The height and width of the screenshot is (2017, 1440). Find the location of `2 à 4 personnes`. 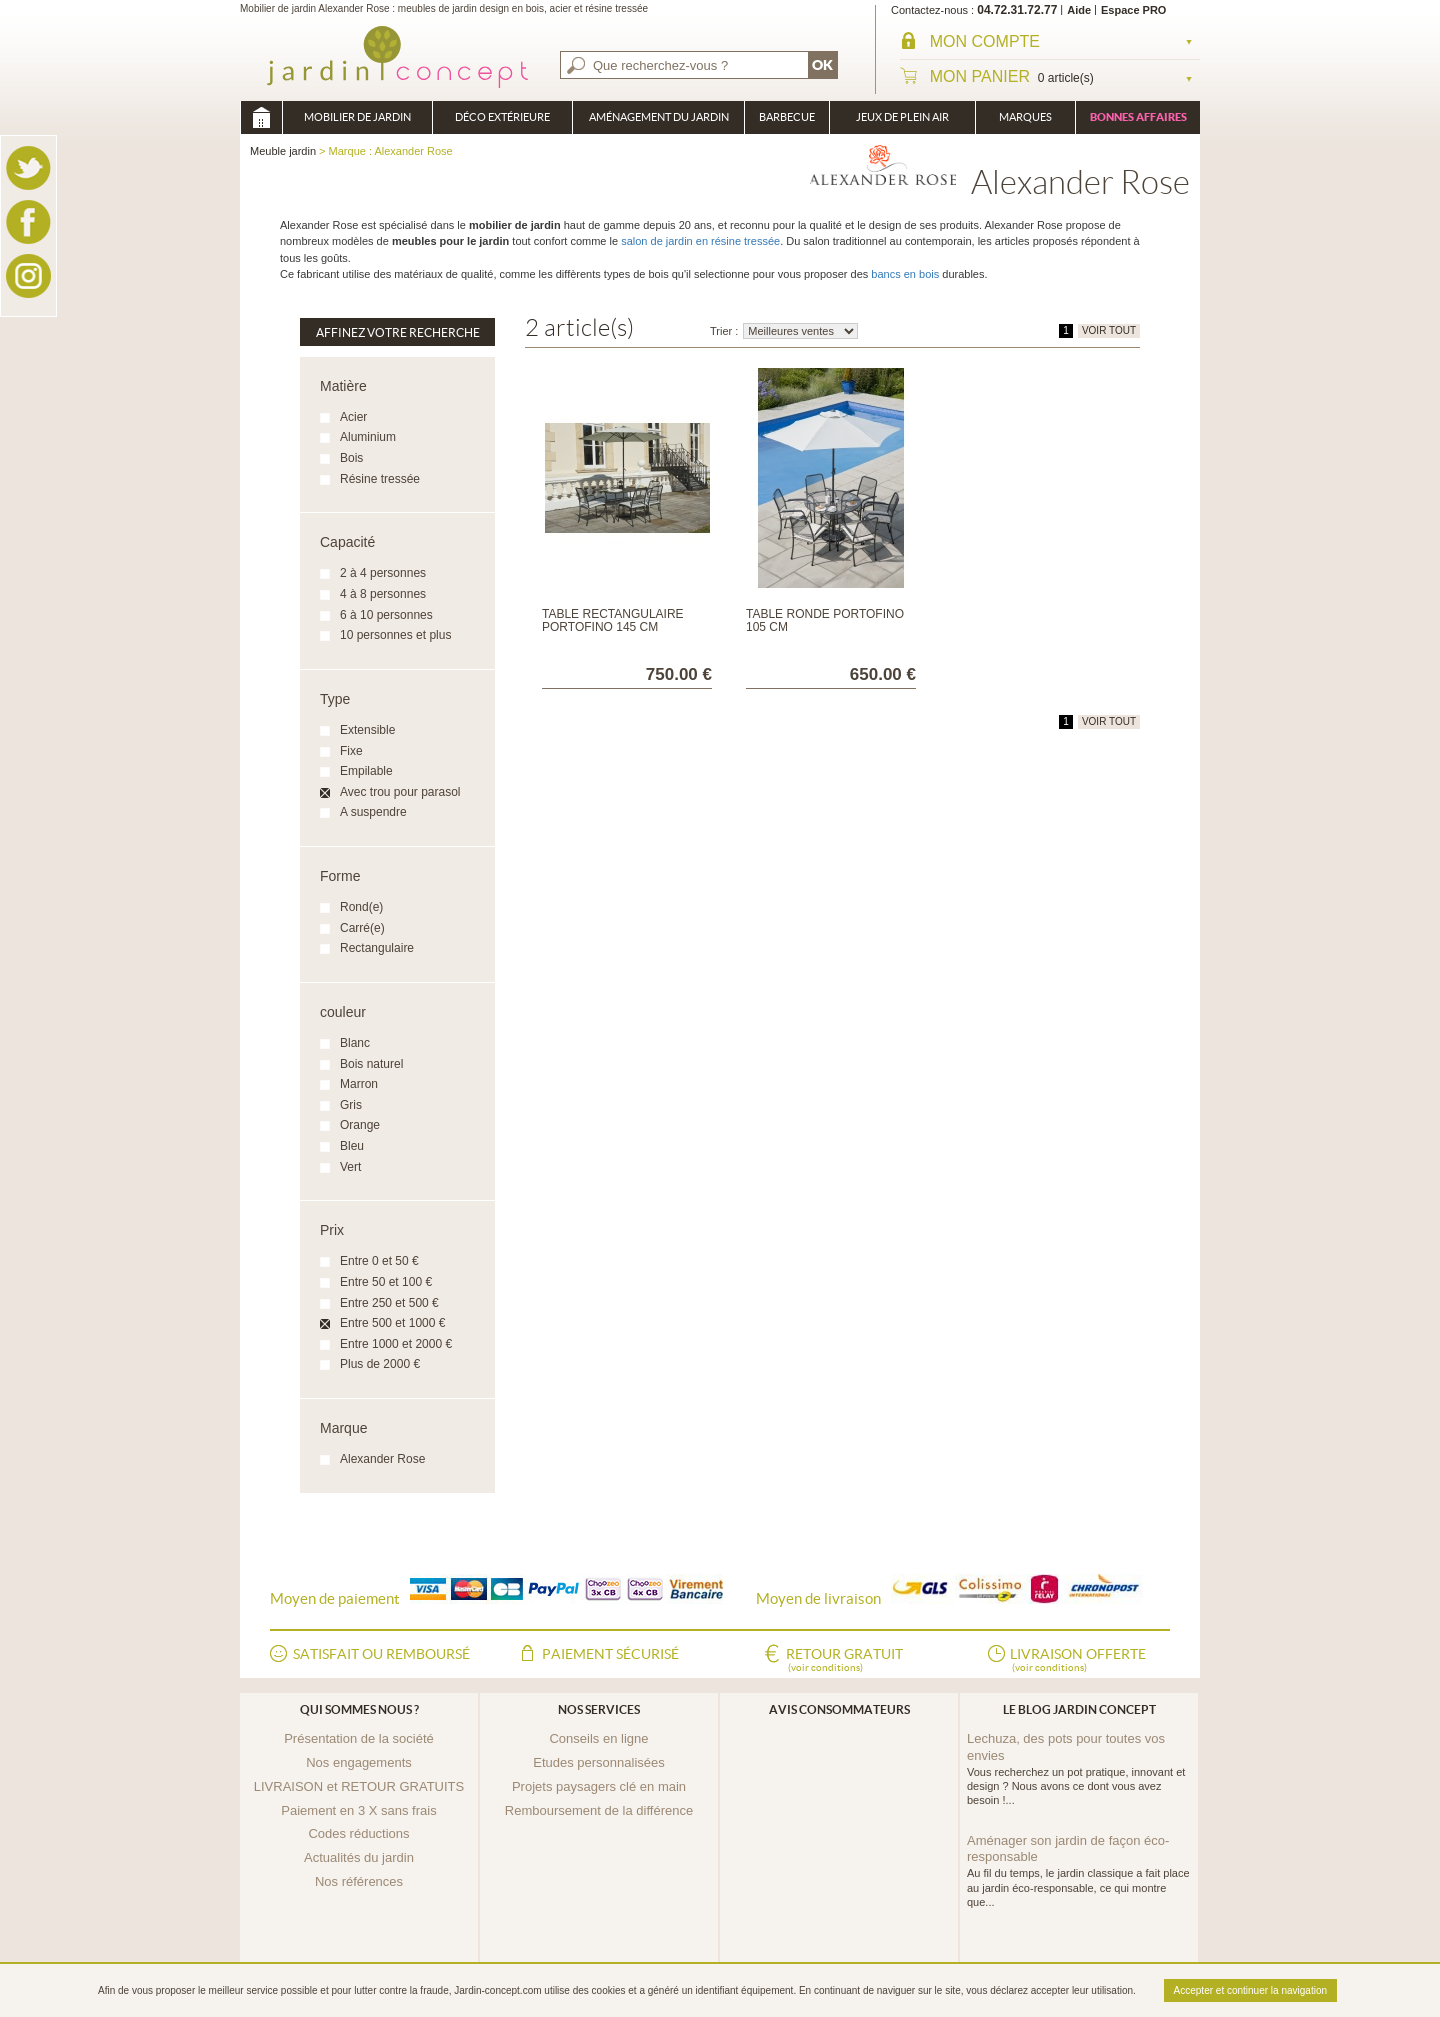

2 à 4 personnes is located at coordinates (383, 573).